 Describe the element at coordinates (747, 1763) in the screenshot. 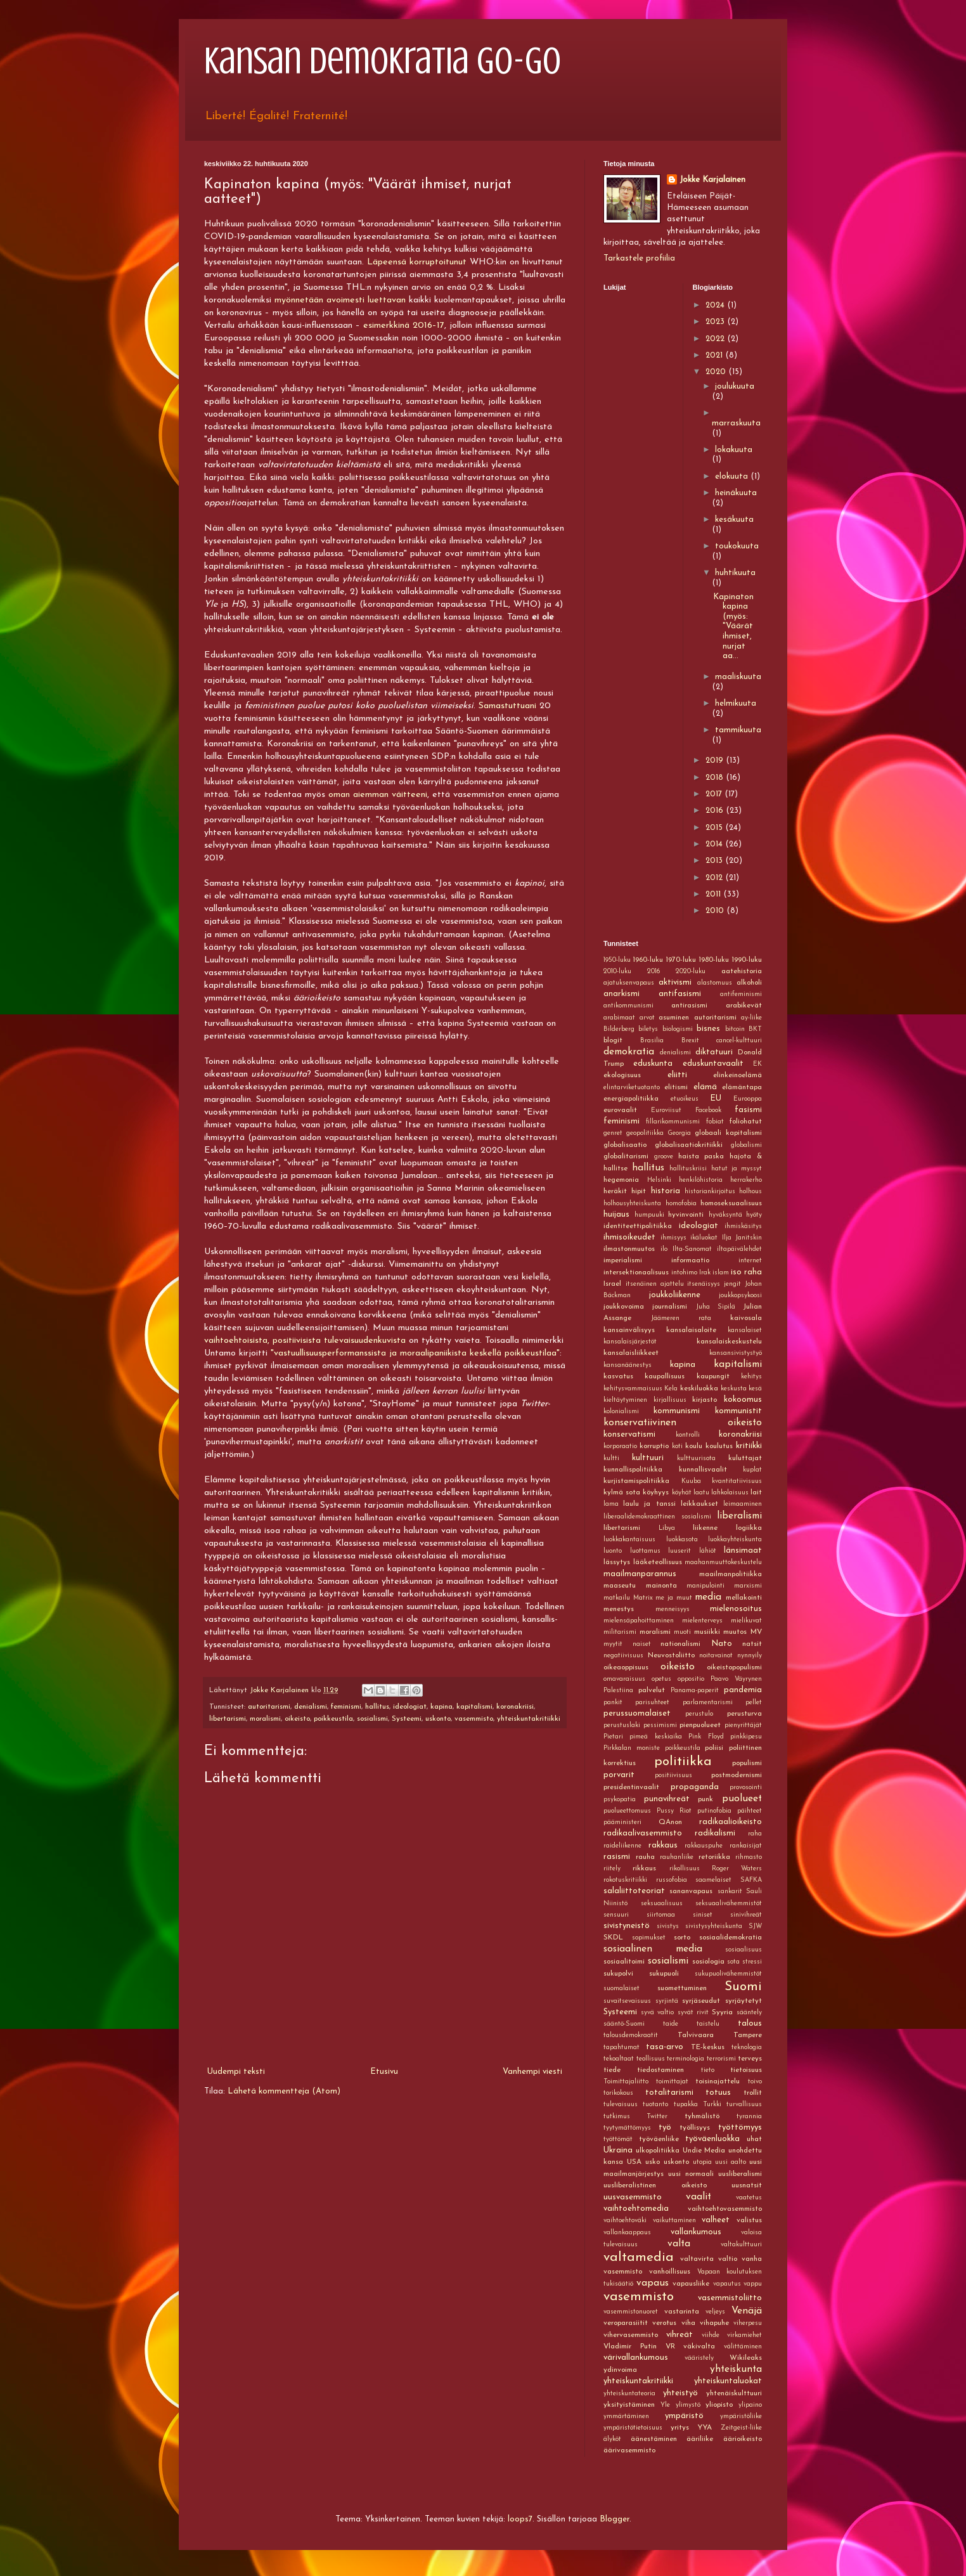

I see `populismi` at that location.